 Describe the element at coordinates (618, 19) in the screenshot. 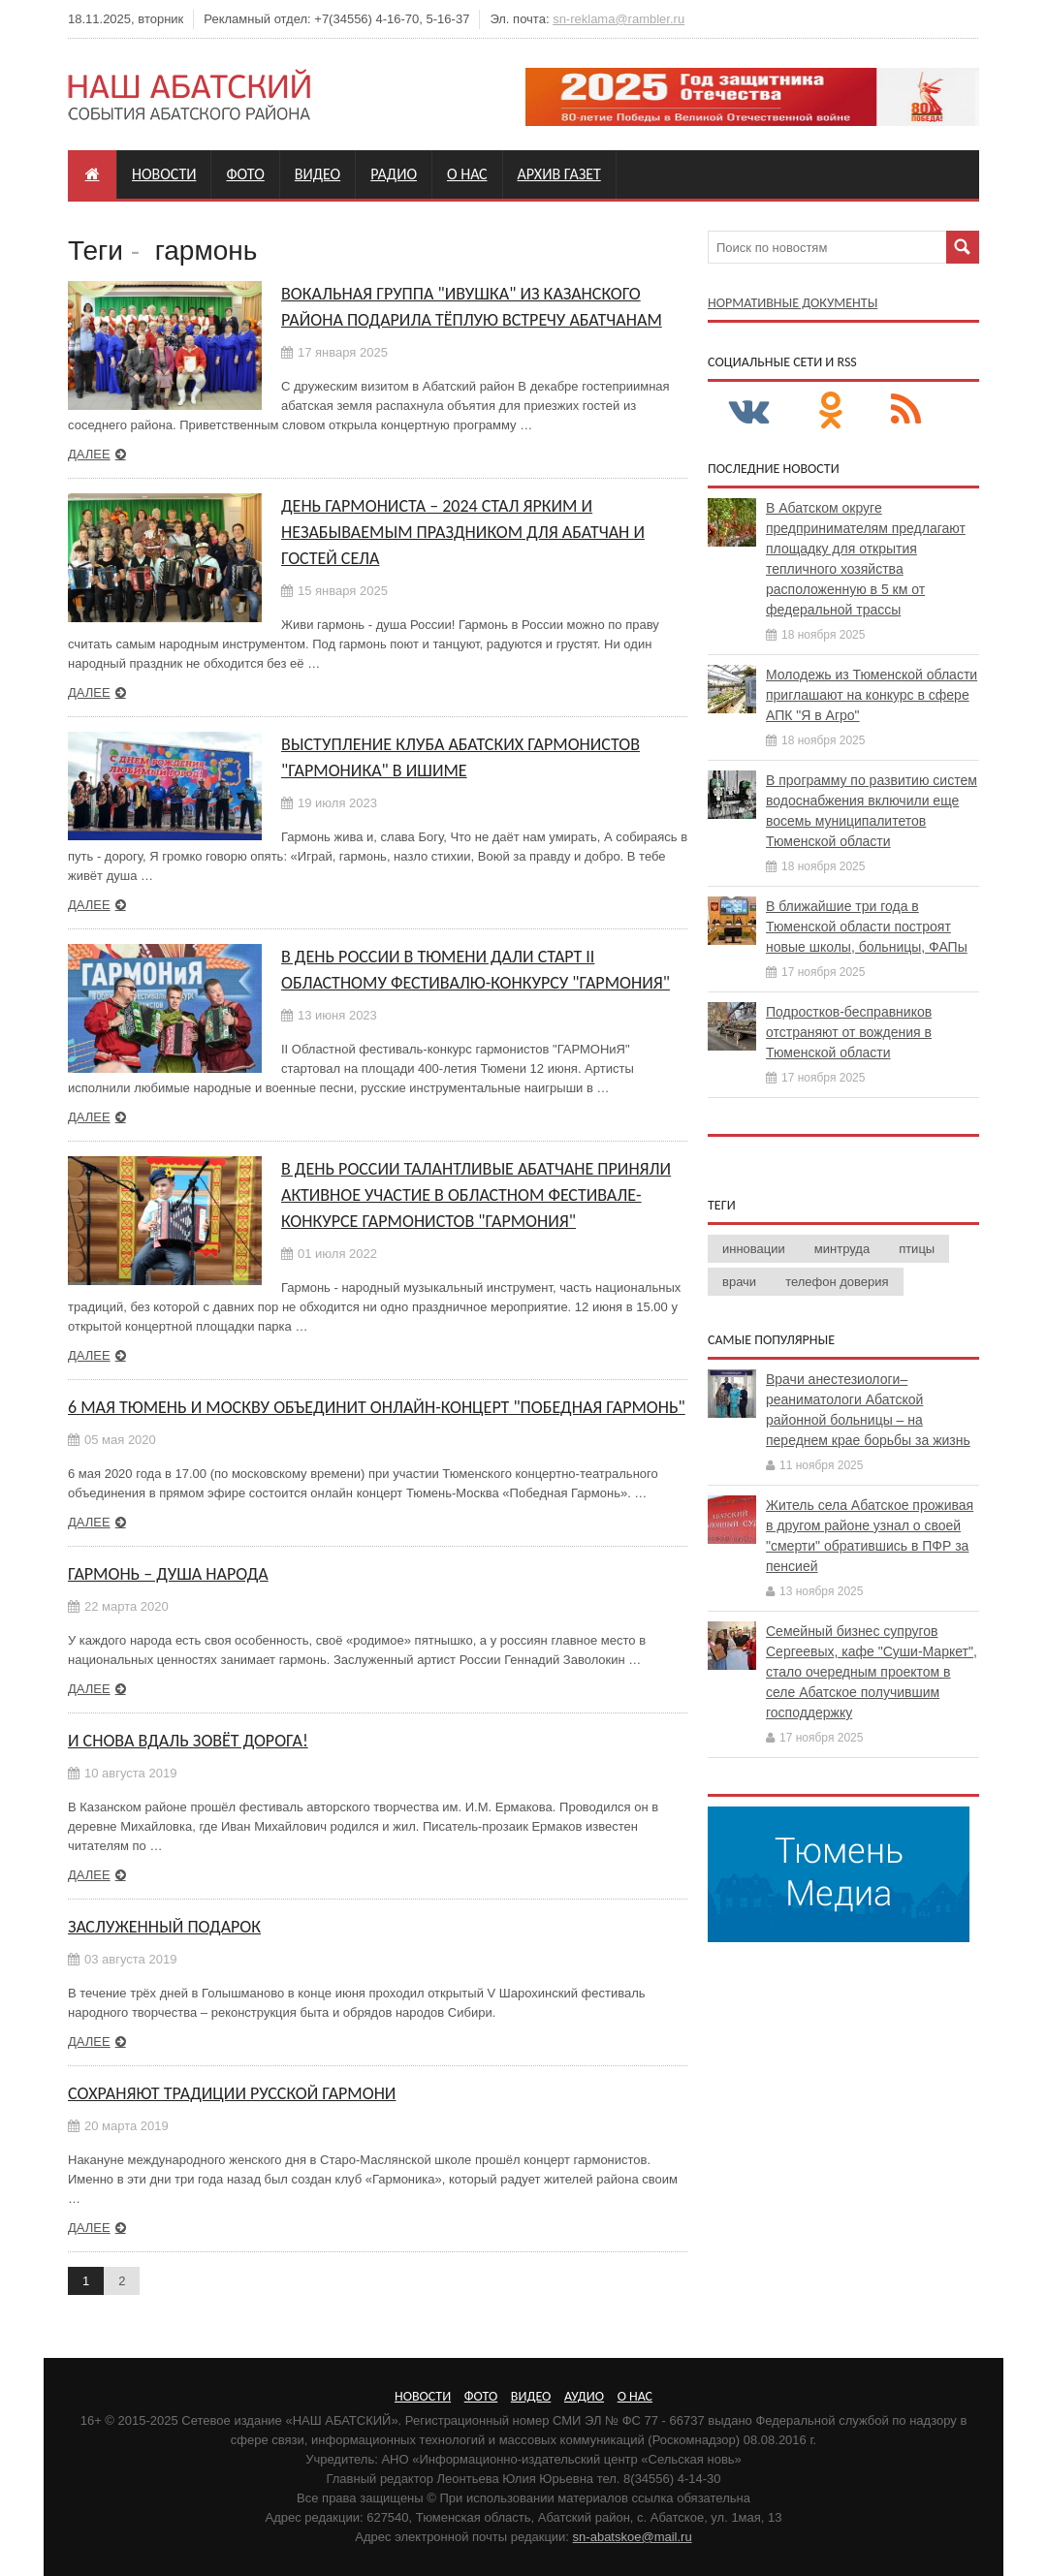

I see `sn-reklama@rambler.ru` at that location.